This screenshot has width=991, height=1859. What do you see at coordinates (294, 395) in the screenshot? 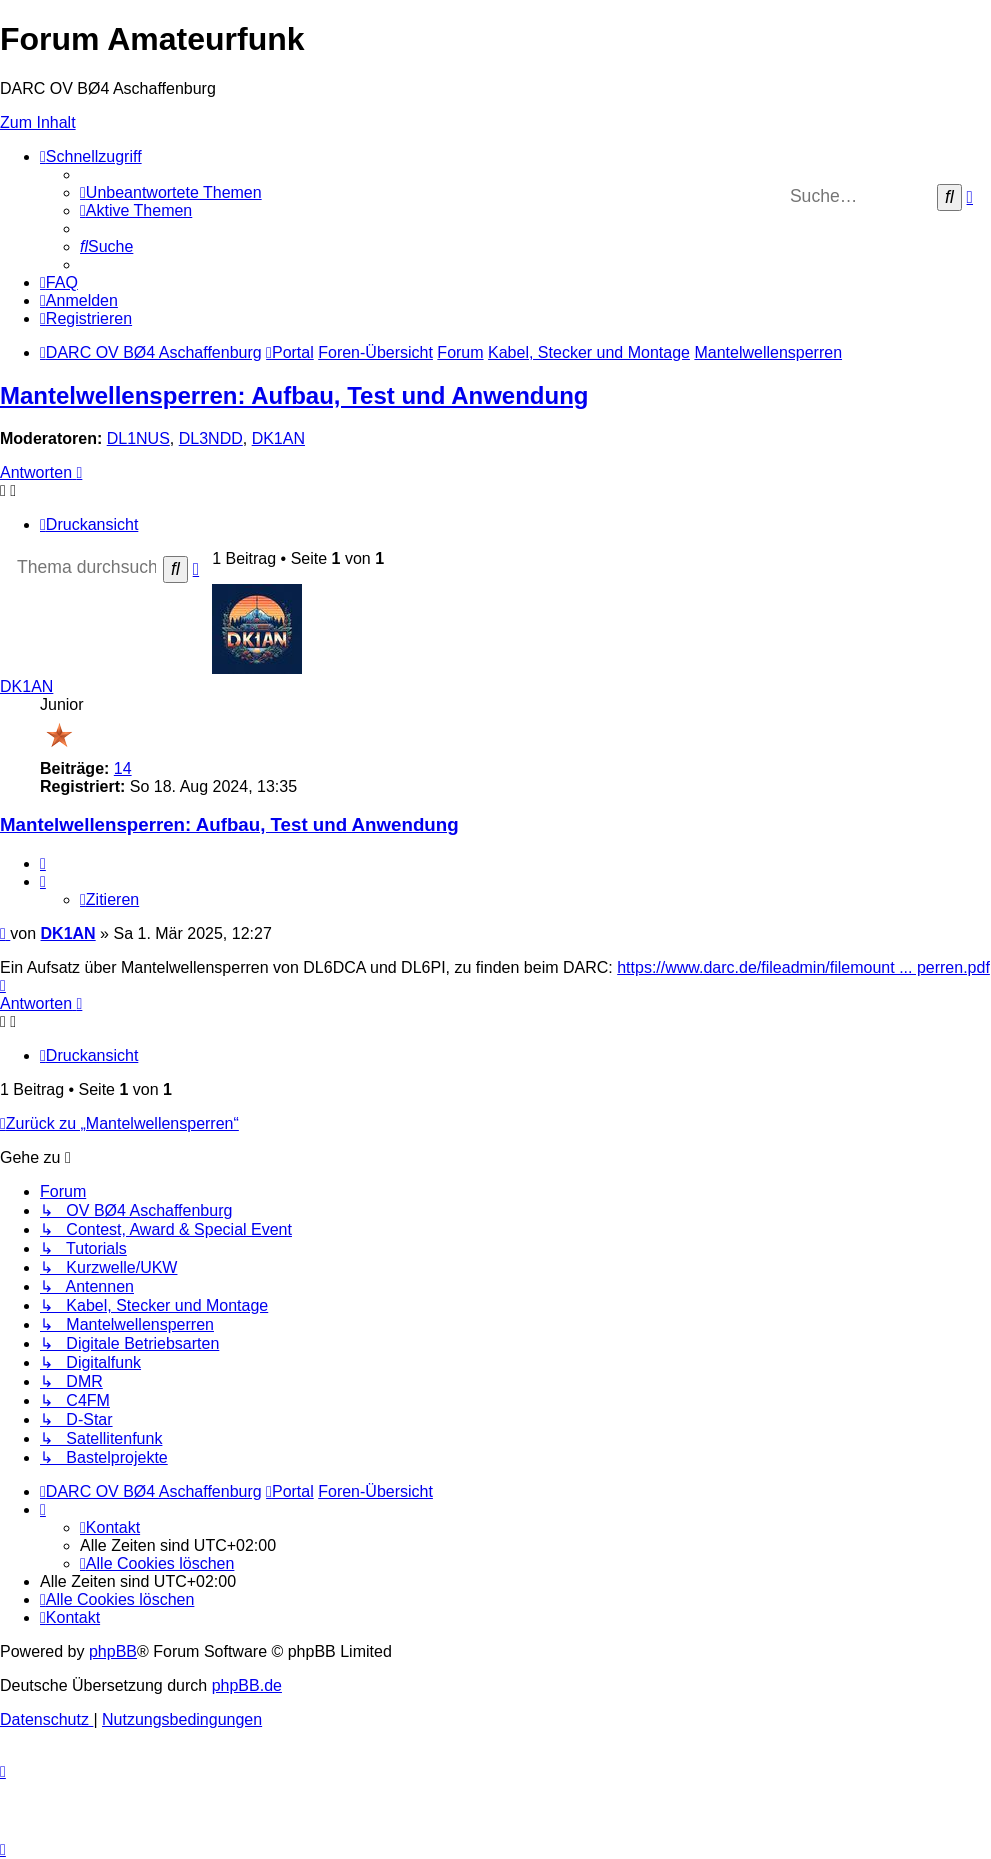
I see `Mantelwellensperren: Aufbau, Test und Anwendung` at bounding box center [294, 395].